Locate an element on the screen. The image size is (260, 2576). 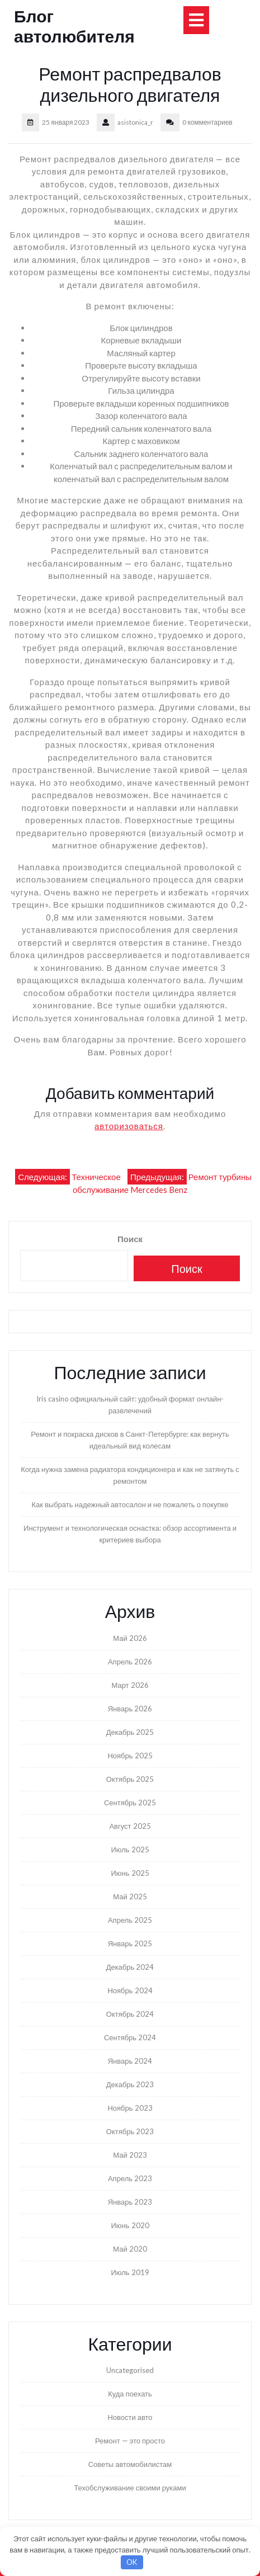
Июль 2025 is located at coordinates (130, 1849).